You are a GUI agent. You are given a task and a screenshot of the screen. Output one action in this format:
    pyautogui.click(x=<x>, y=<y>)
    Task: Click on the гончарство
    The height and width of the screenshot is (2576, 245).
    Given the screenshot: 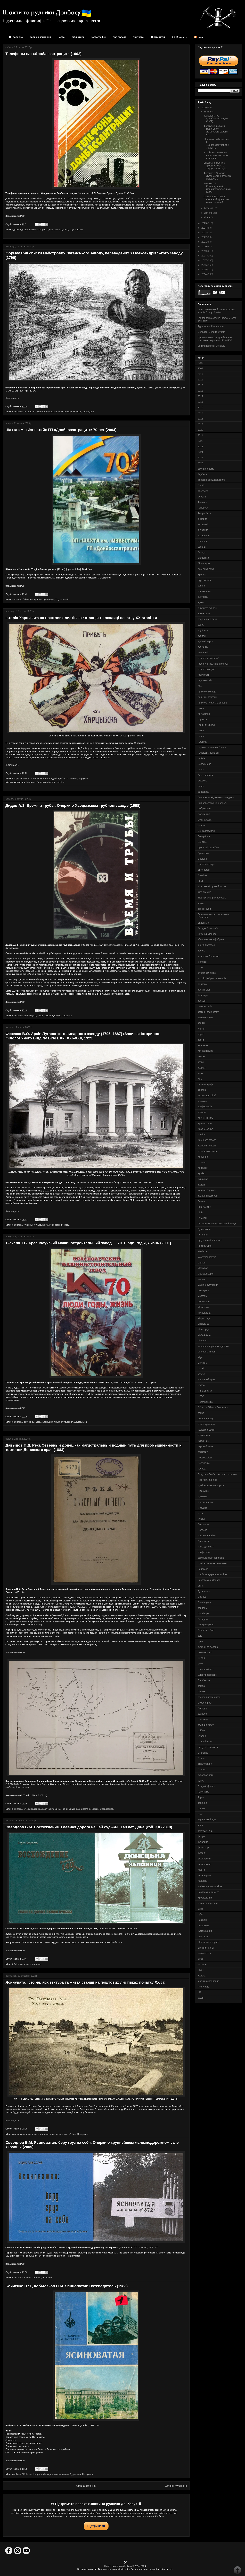 What is the action you would take?
    pyautogui.click(x=204, y=713)
    